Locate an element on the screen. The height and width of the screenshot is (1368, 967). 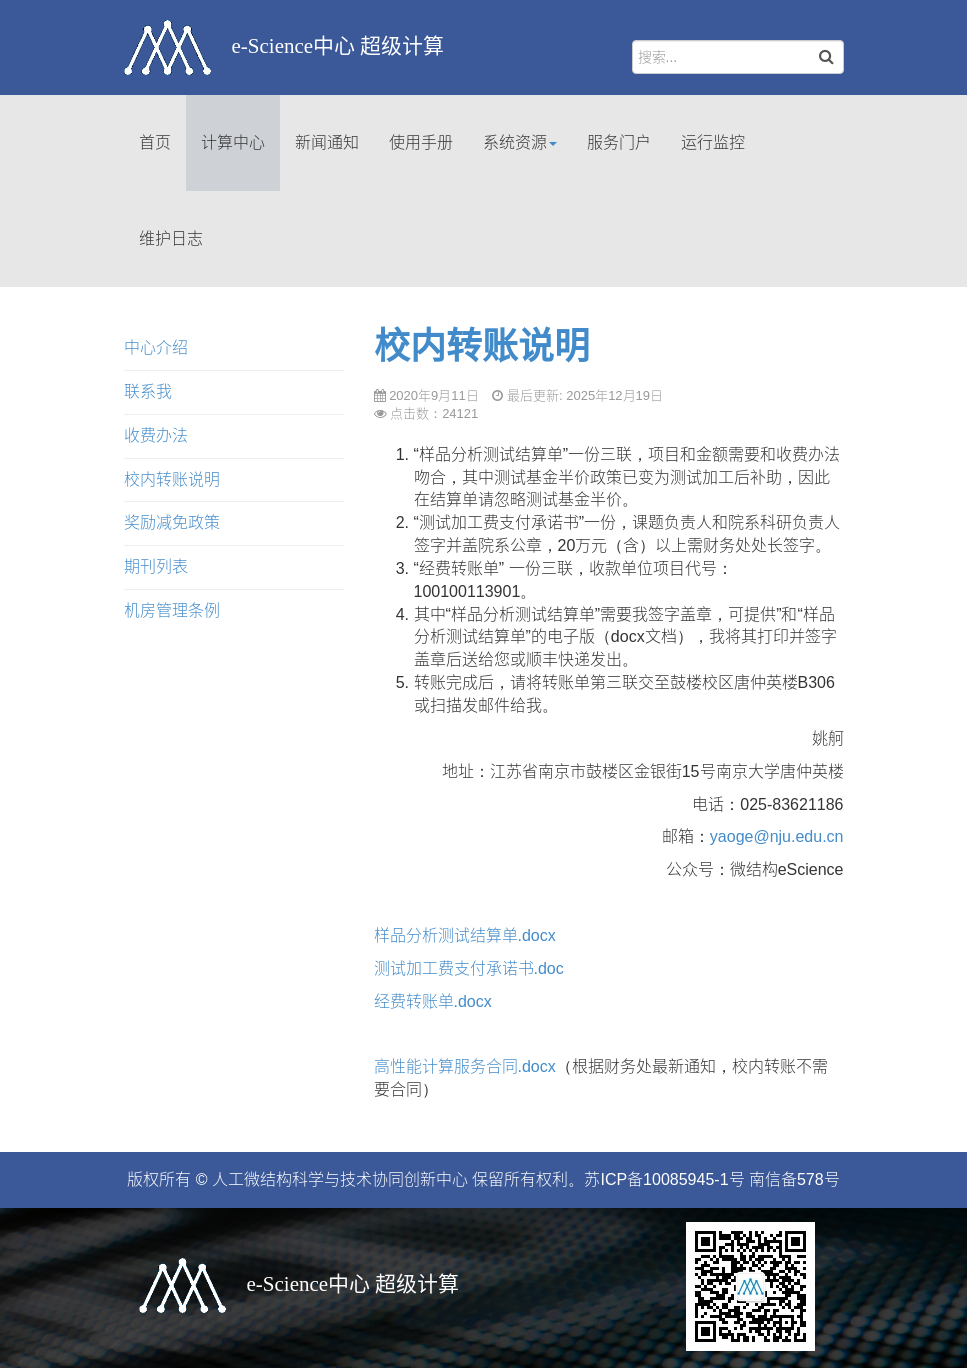
使用手册 is located at coordinates (421, 142).